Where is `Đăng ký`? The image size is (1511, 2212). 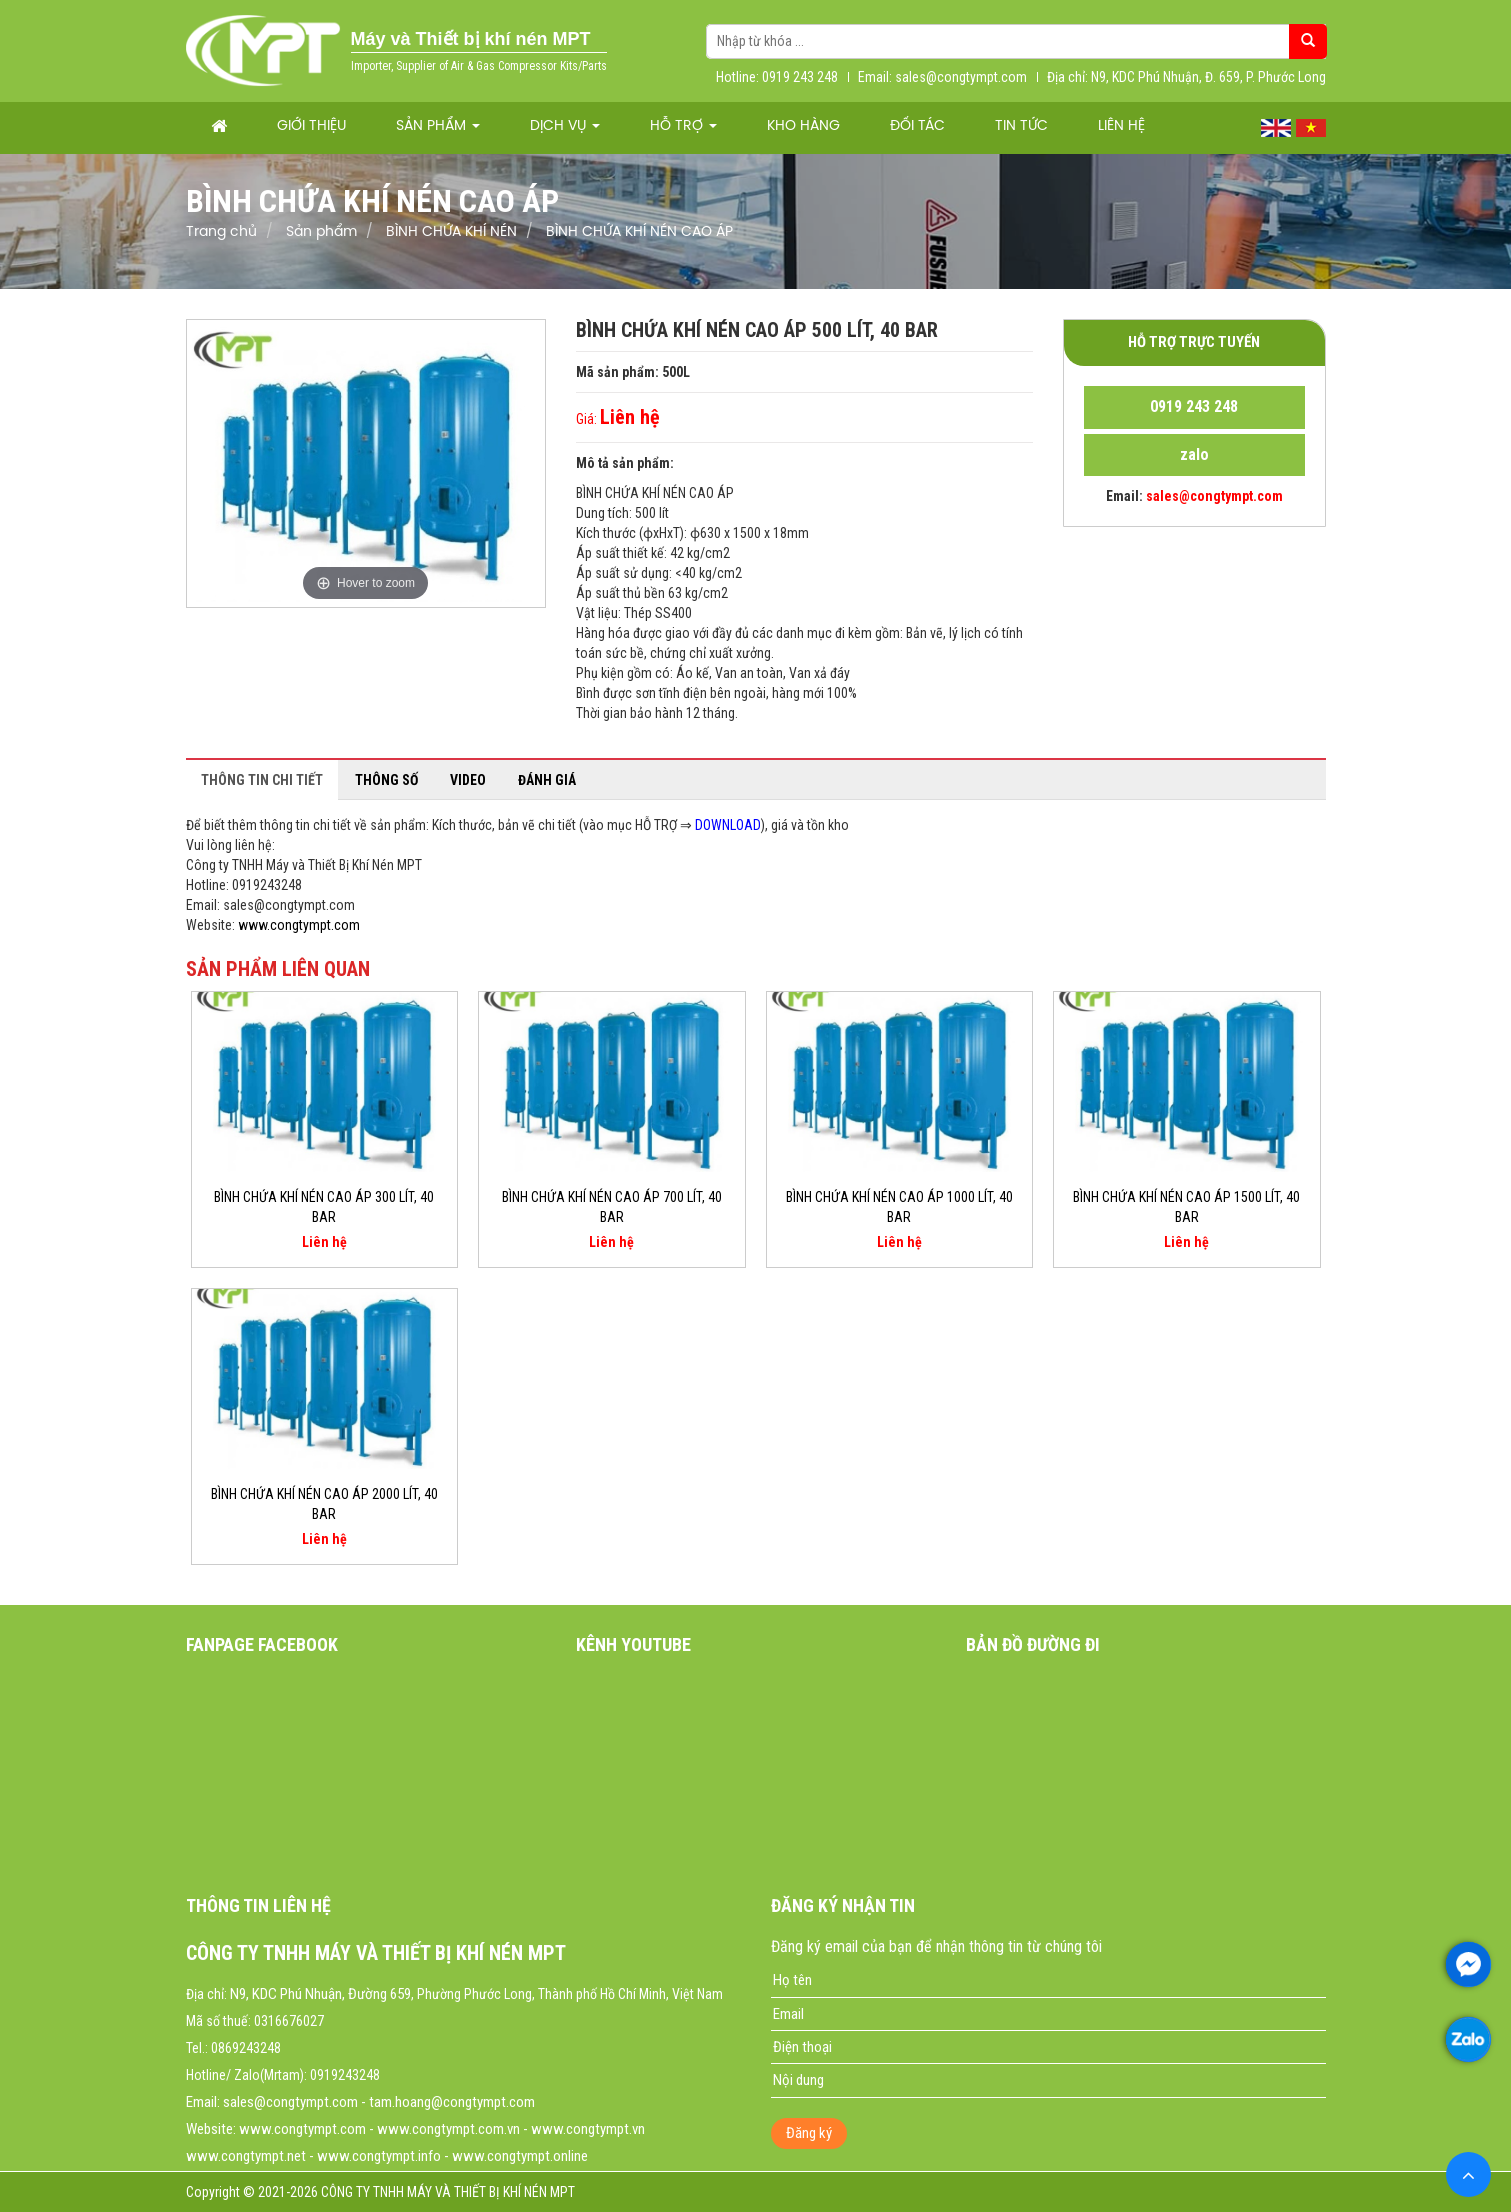 Đăng ký is located at coordinates (809, 2133).